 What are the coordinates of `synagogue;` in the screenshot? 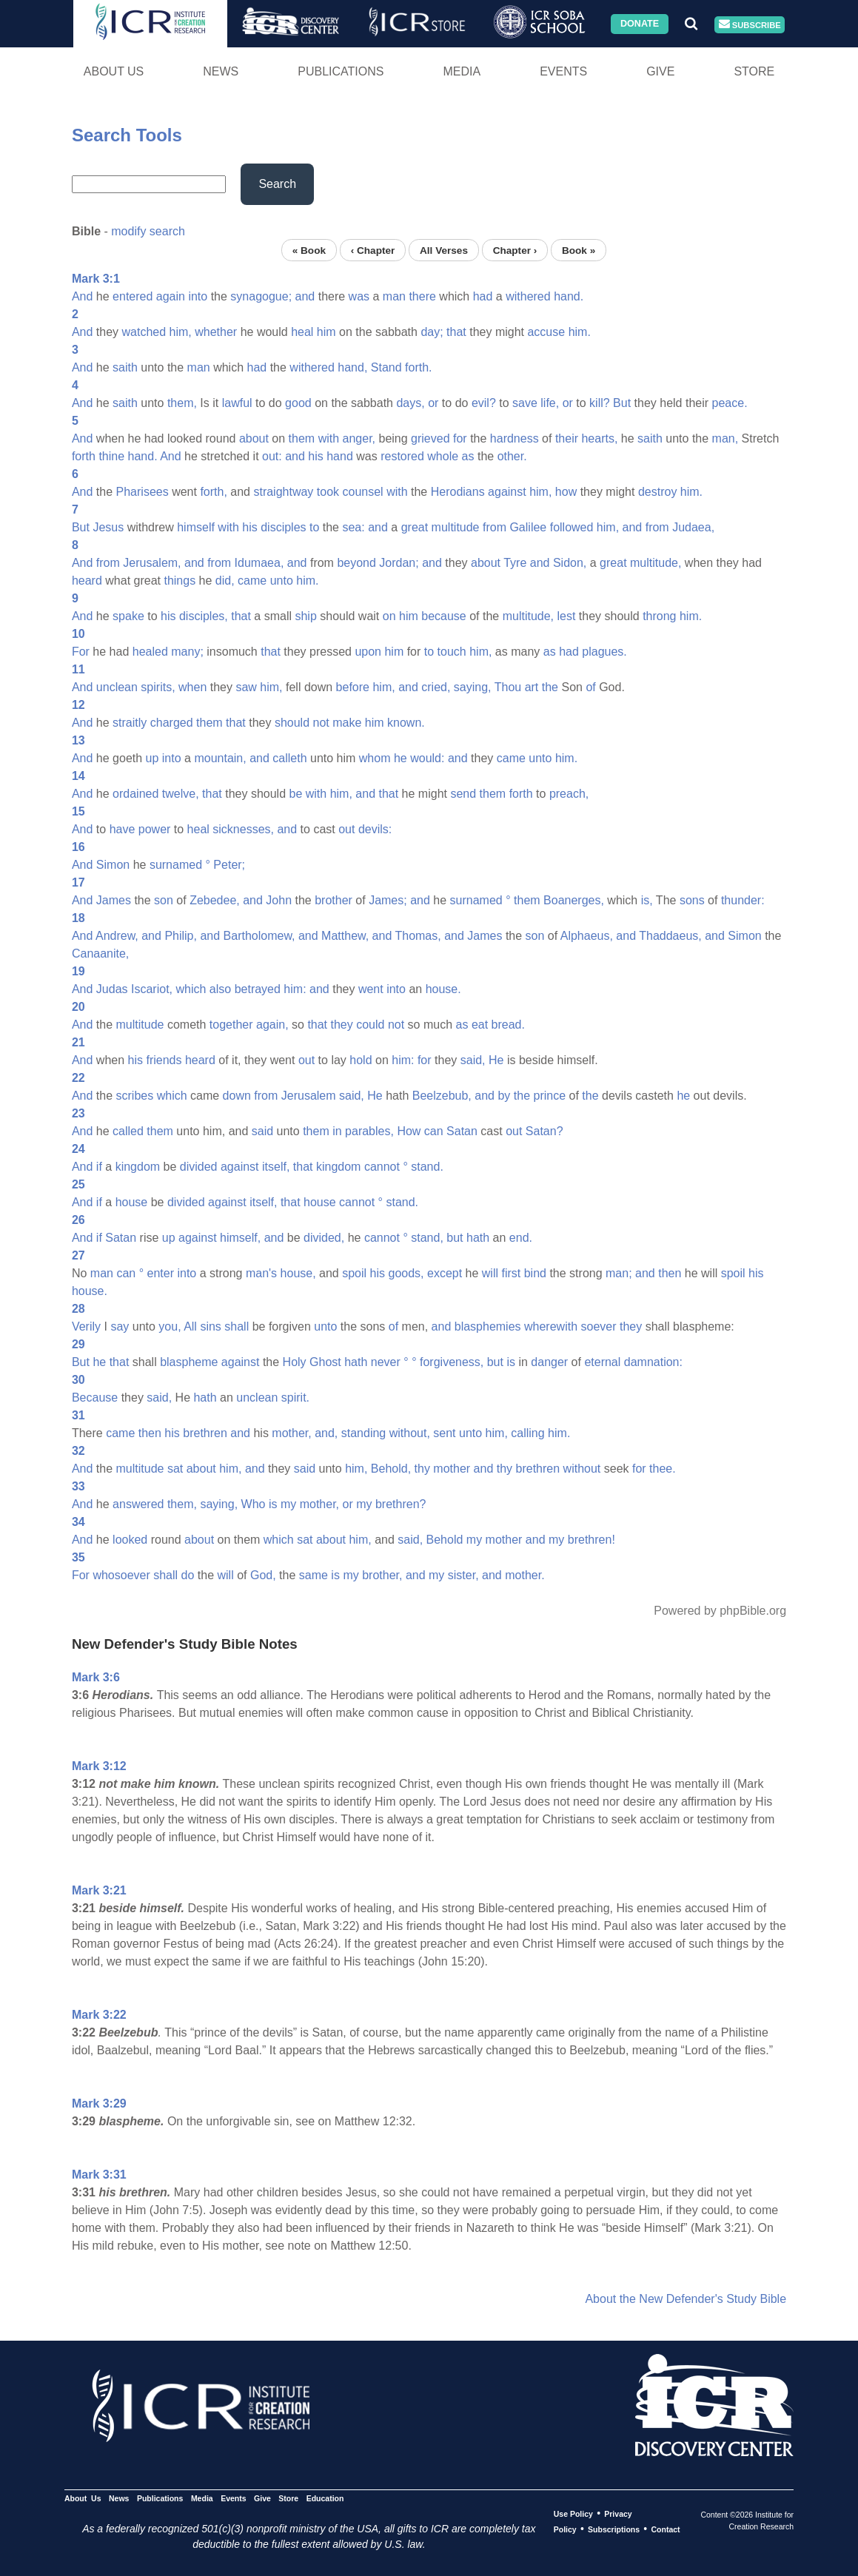 It's located at (261, 296).